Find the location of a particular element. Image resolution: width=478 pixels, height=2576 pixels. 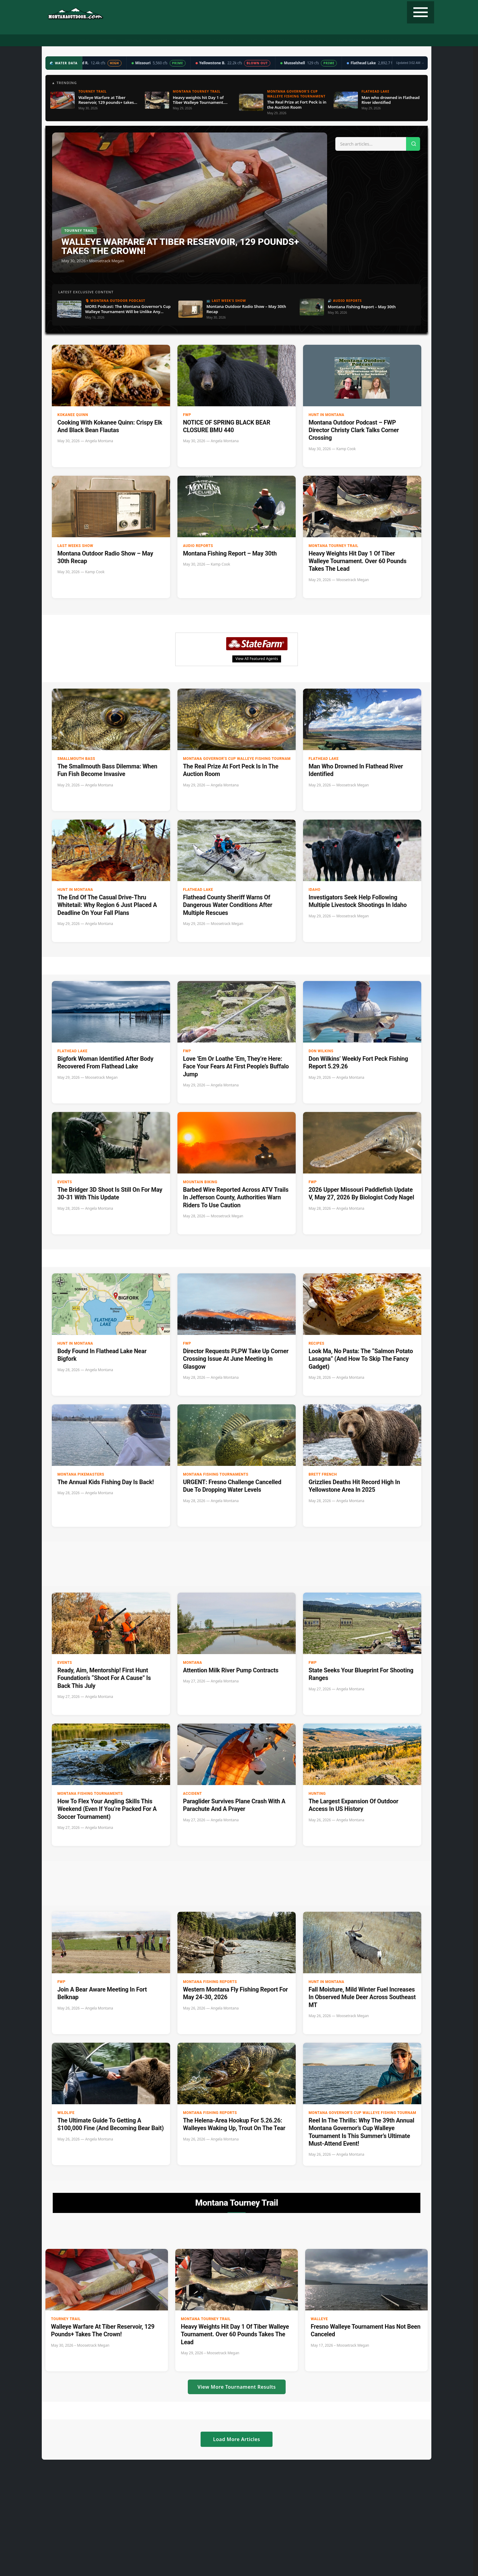

Montana Fishing Tournaments is located at coordinates (215, 1474).